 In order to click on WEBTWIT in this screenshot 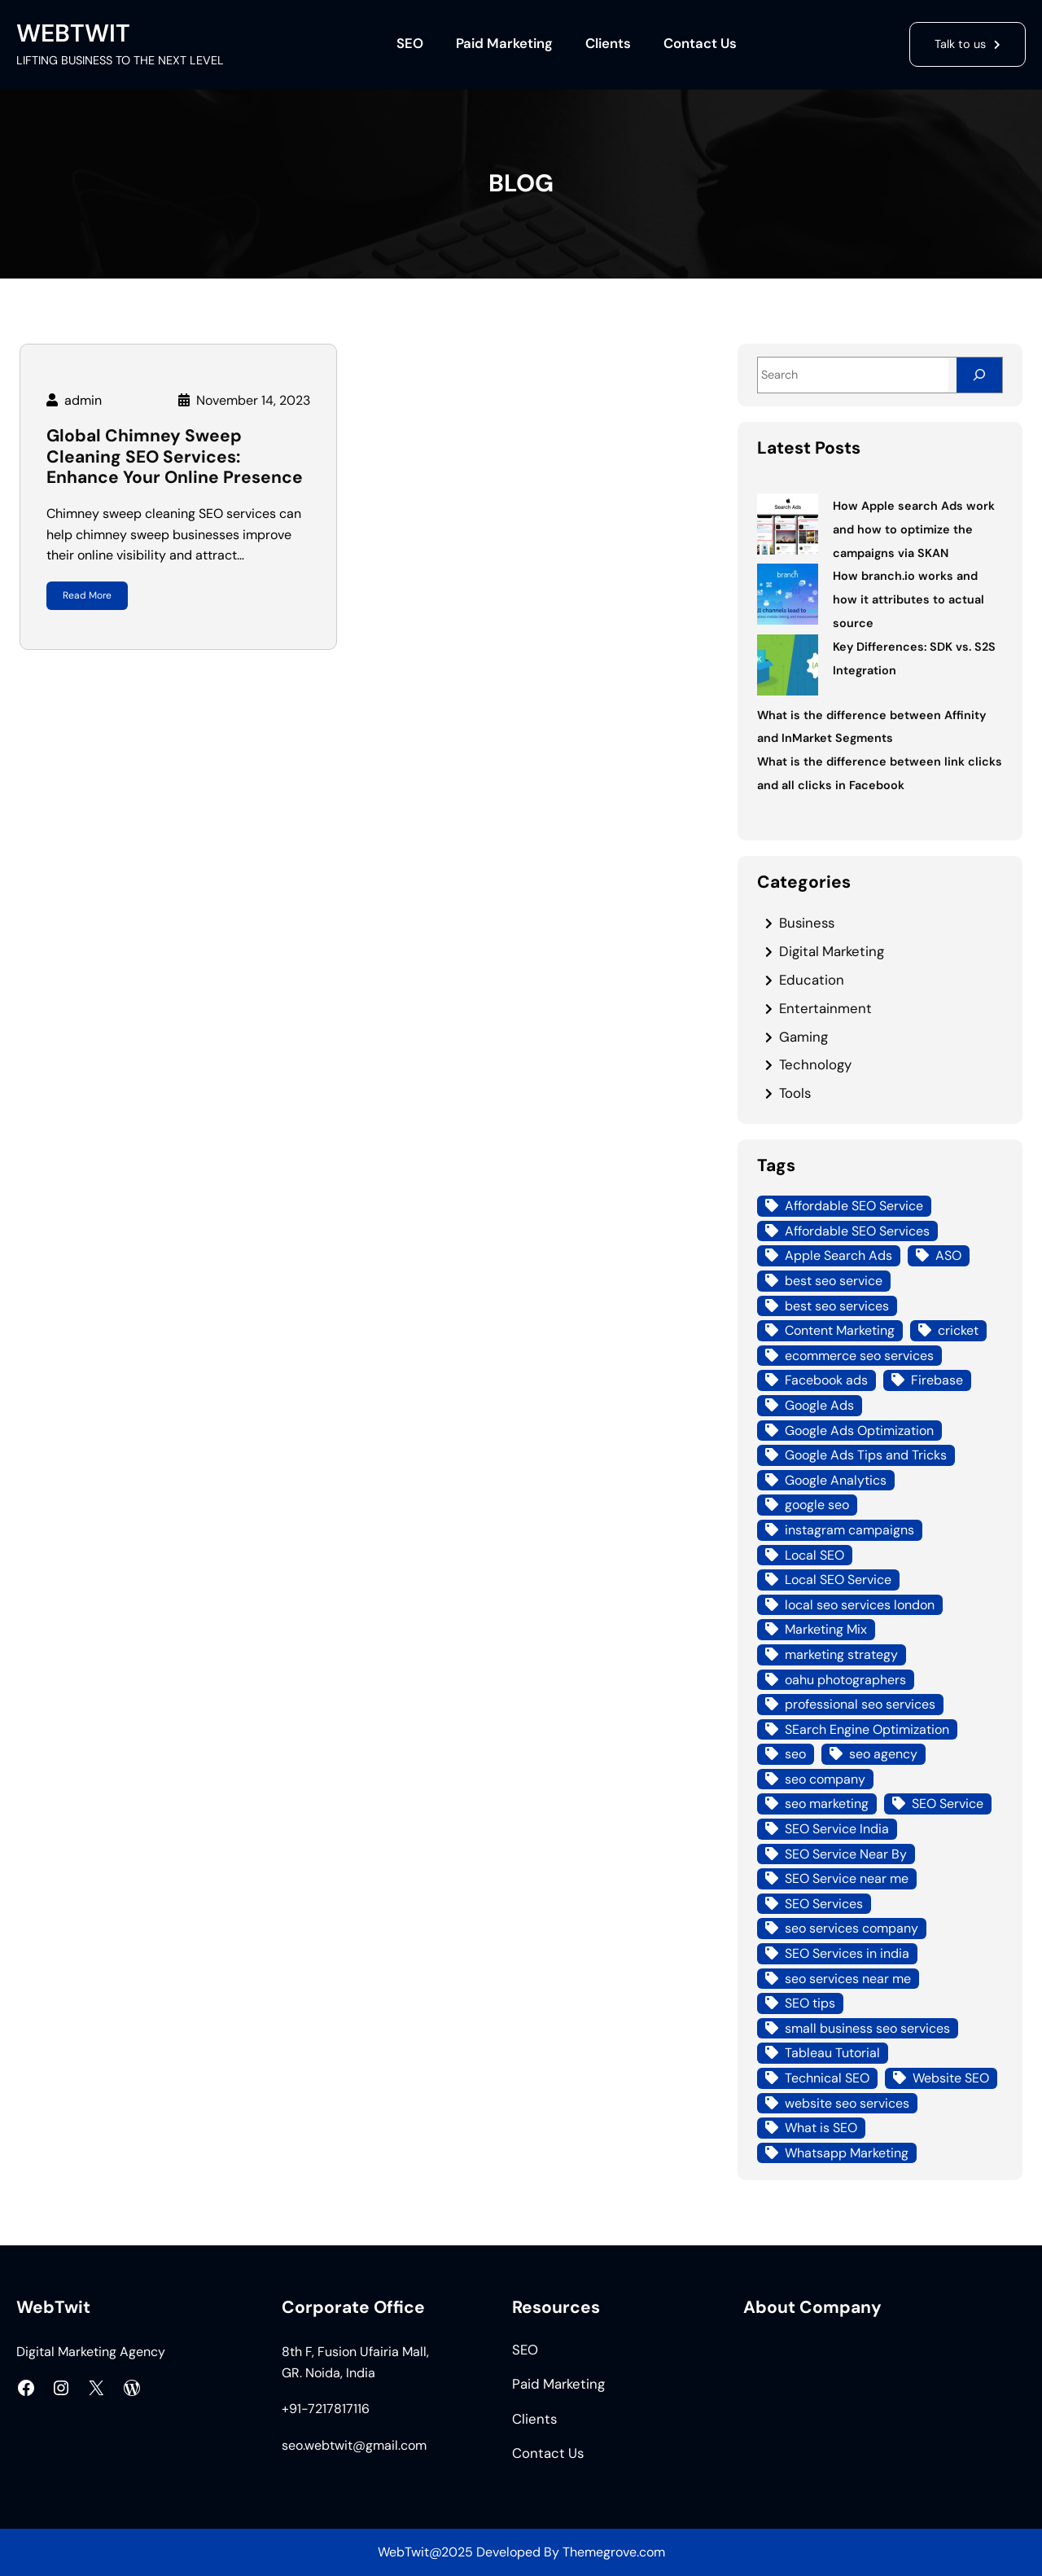, I will do `click(73, 33)`.